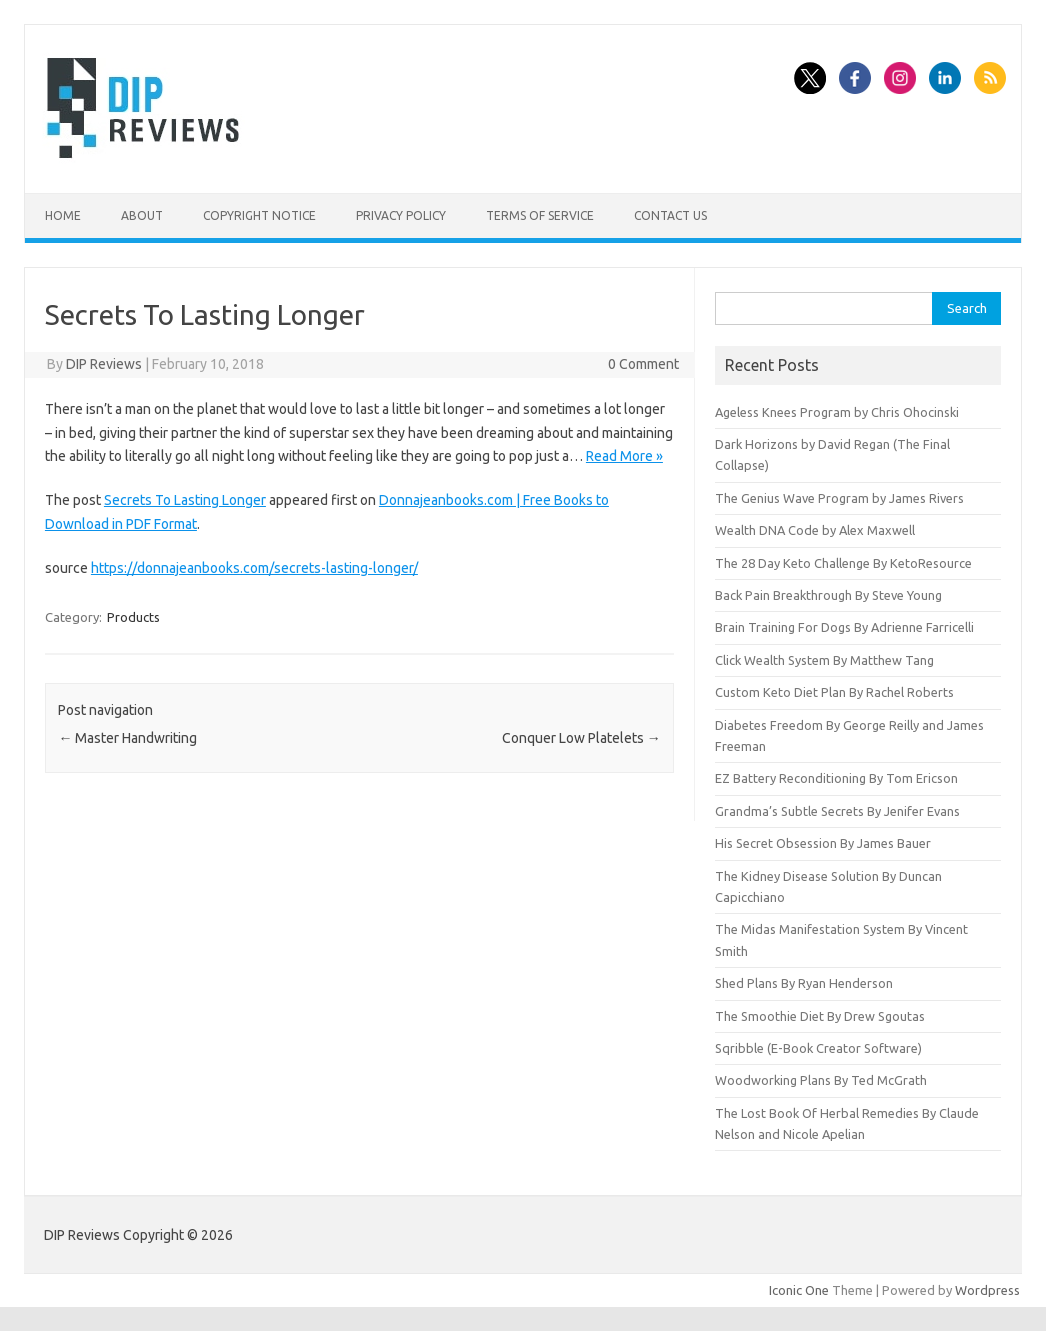 This screenshot has height=1331, width=1046. Describe the element at coordinates (104, 364) in the screenshot. I see `DIP Reviews` at that location.